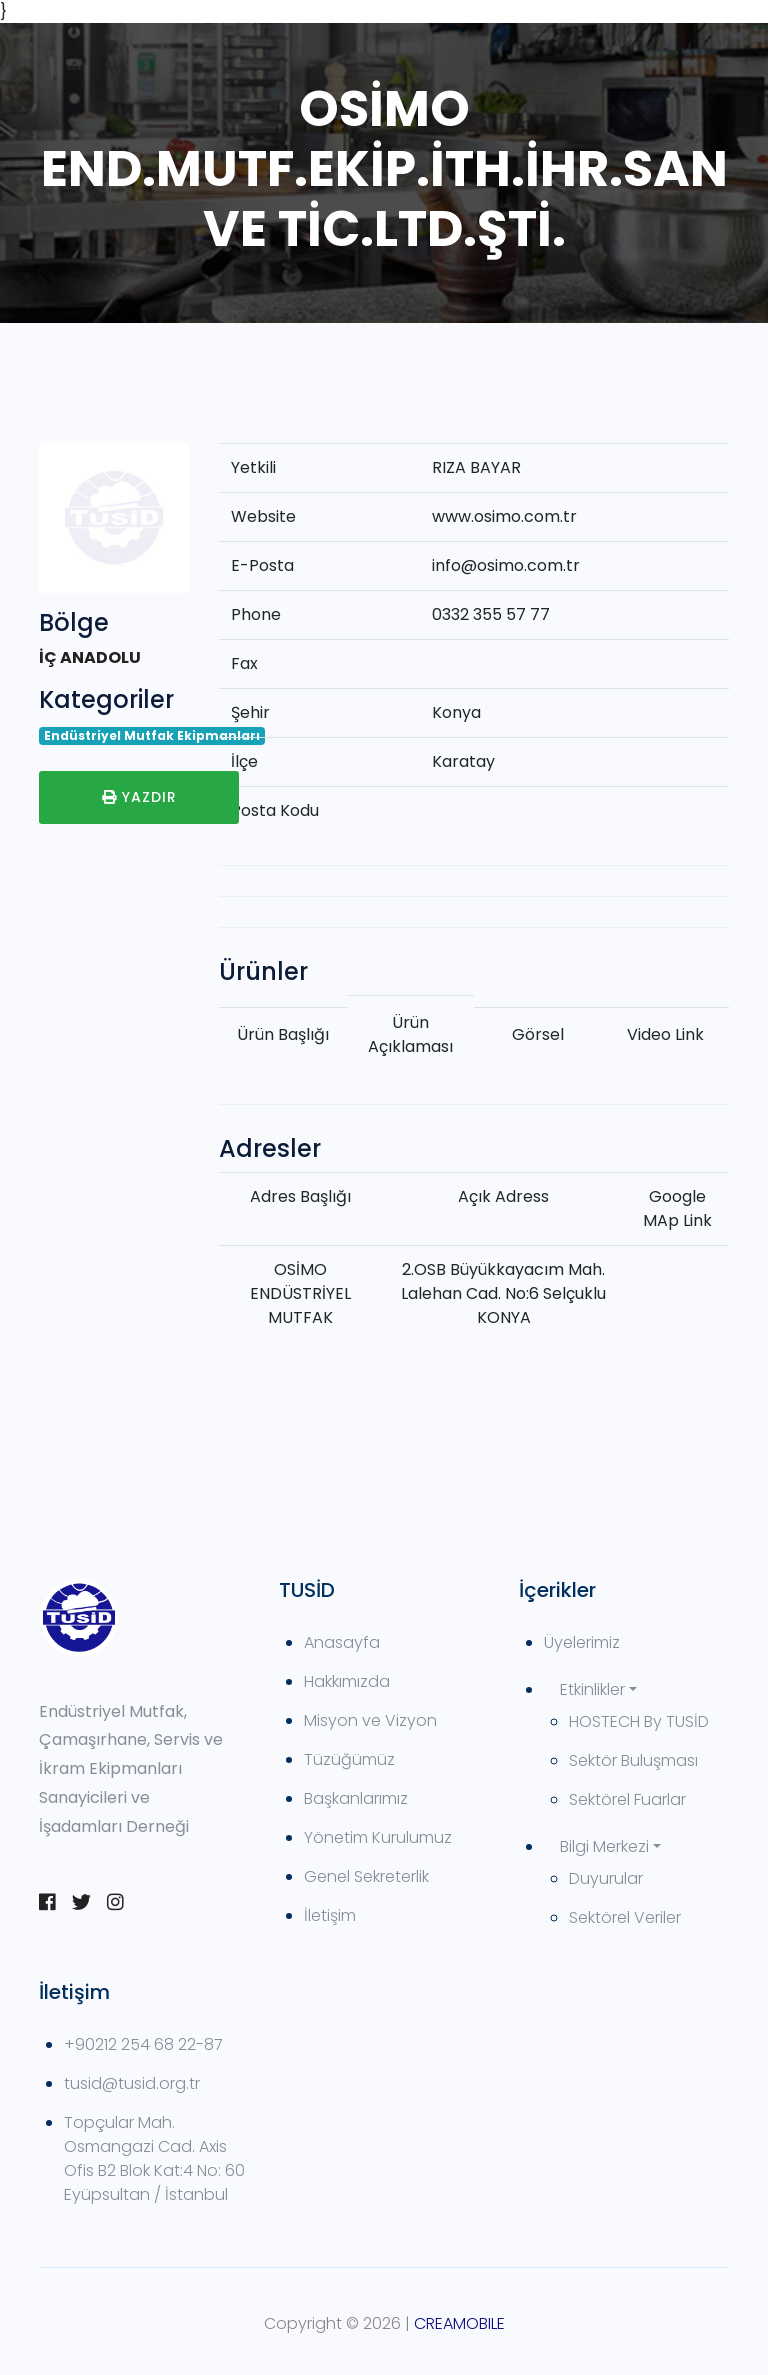  What do you see at coordinates (378, 1837) in the screenshot?
I see `Yönetim Kurulumuz` at bounding box center [378, 1837].